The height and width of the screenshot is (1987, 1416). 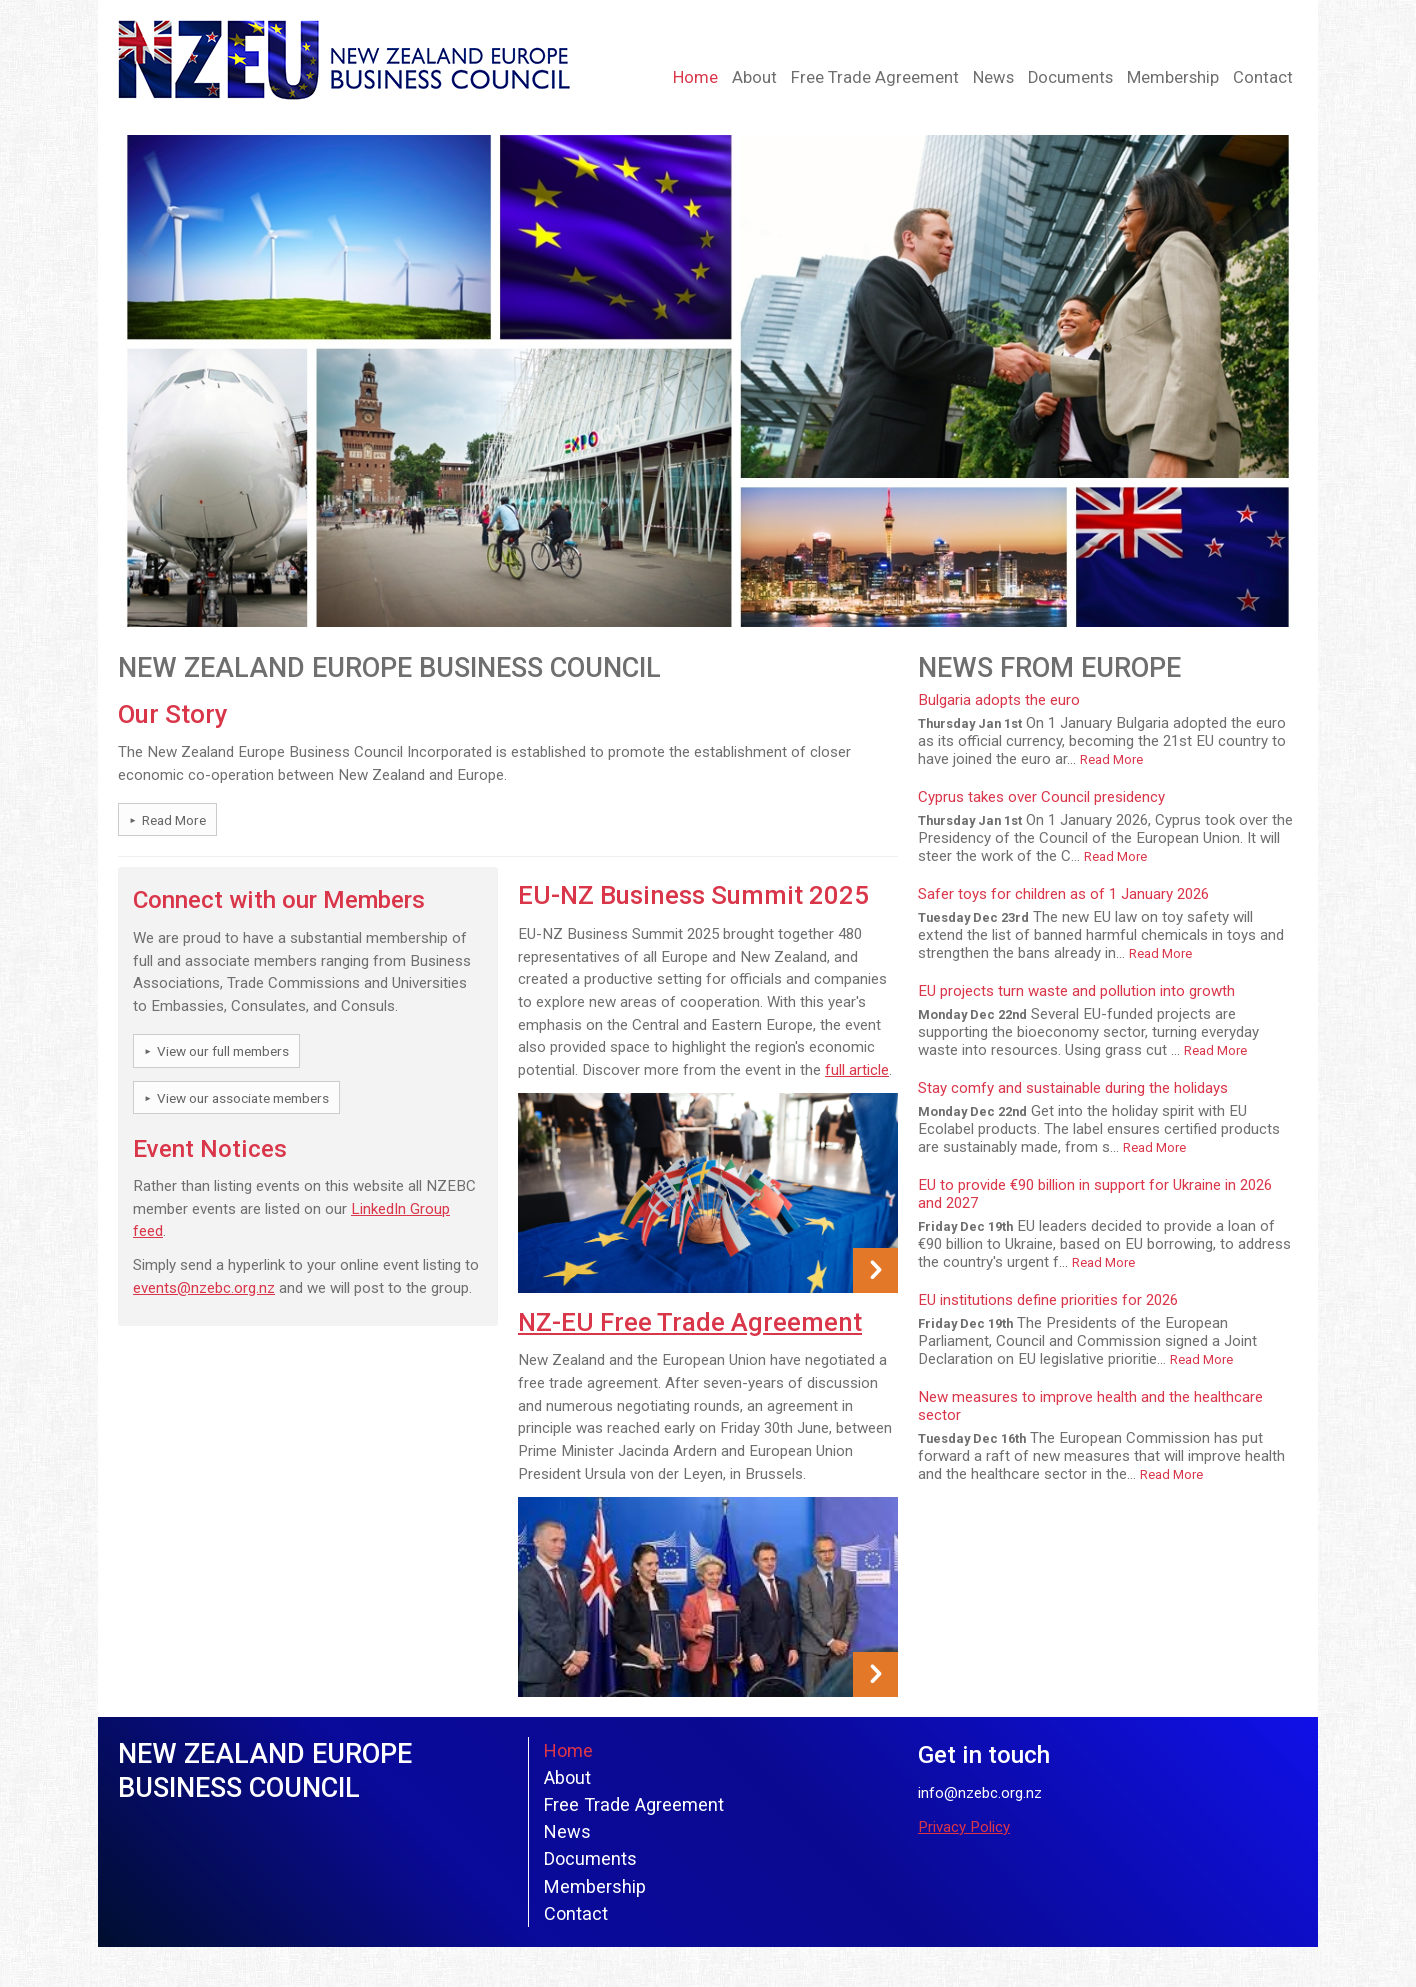 I want to click on EU institutions define priorities for 2026, so click(x=1048, y=1300).